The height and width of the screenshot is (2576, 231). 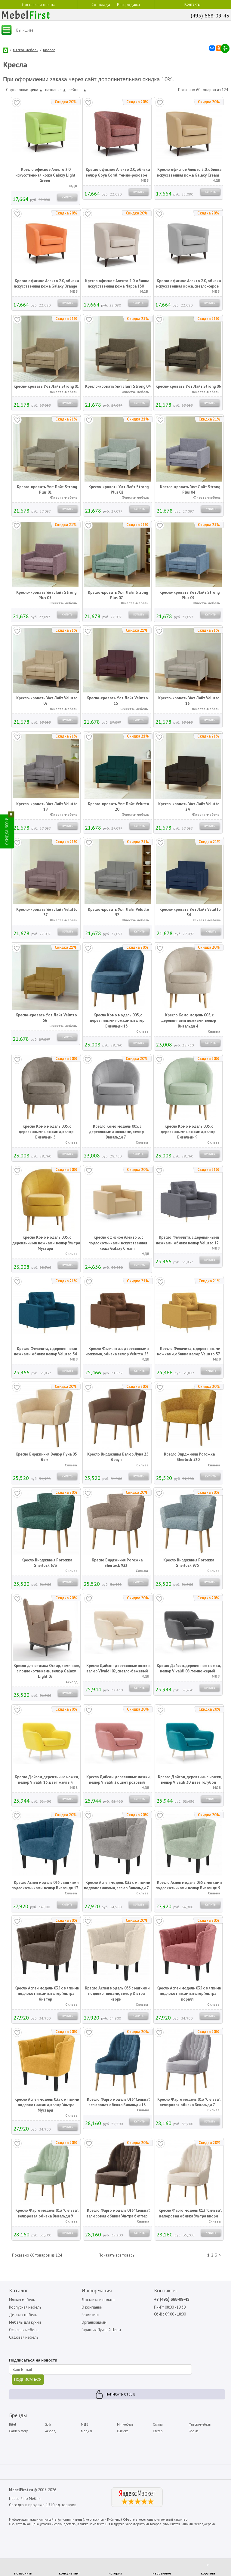 What do you see at coordinates (189, 173) in the screenshot?
I see `Кресло офисное Алекто 2.0, обивка искусственная кожа Galaxy Cream` at bounding box center [189, 173].